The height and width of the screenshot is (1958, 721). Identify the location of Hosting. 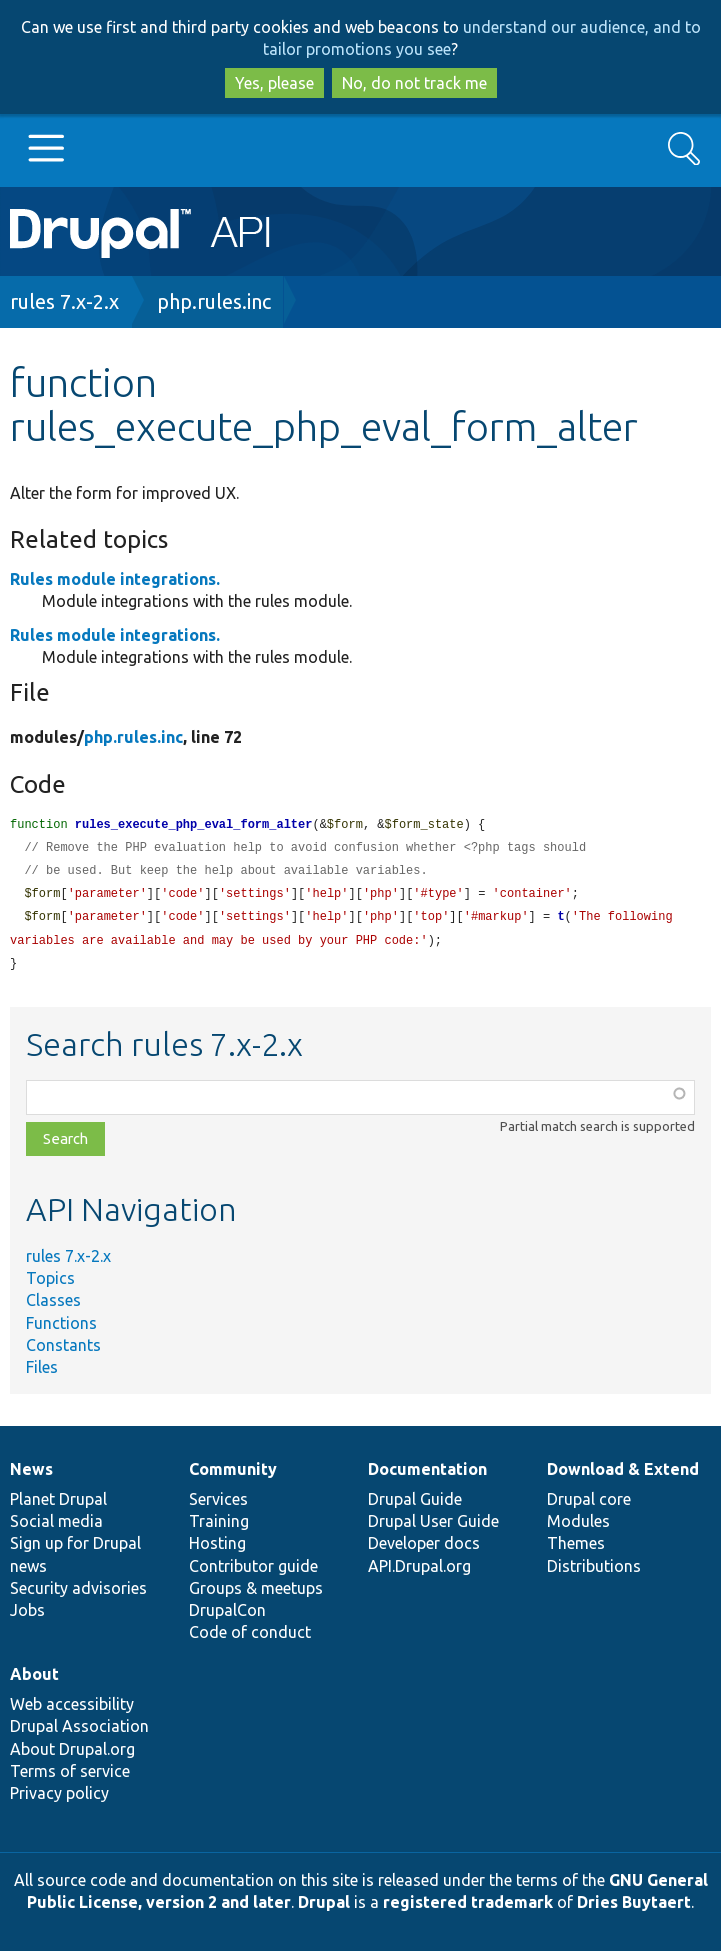
(217, 1550).